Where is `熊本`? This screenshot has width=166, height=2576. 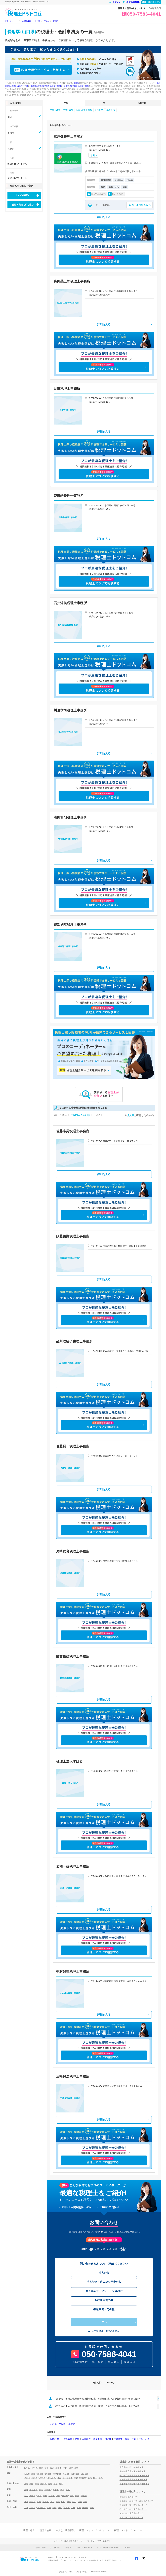 熊本 is located at coordinates (60, 2507).